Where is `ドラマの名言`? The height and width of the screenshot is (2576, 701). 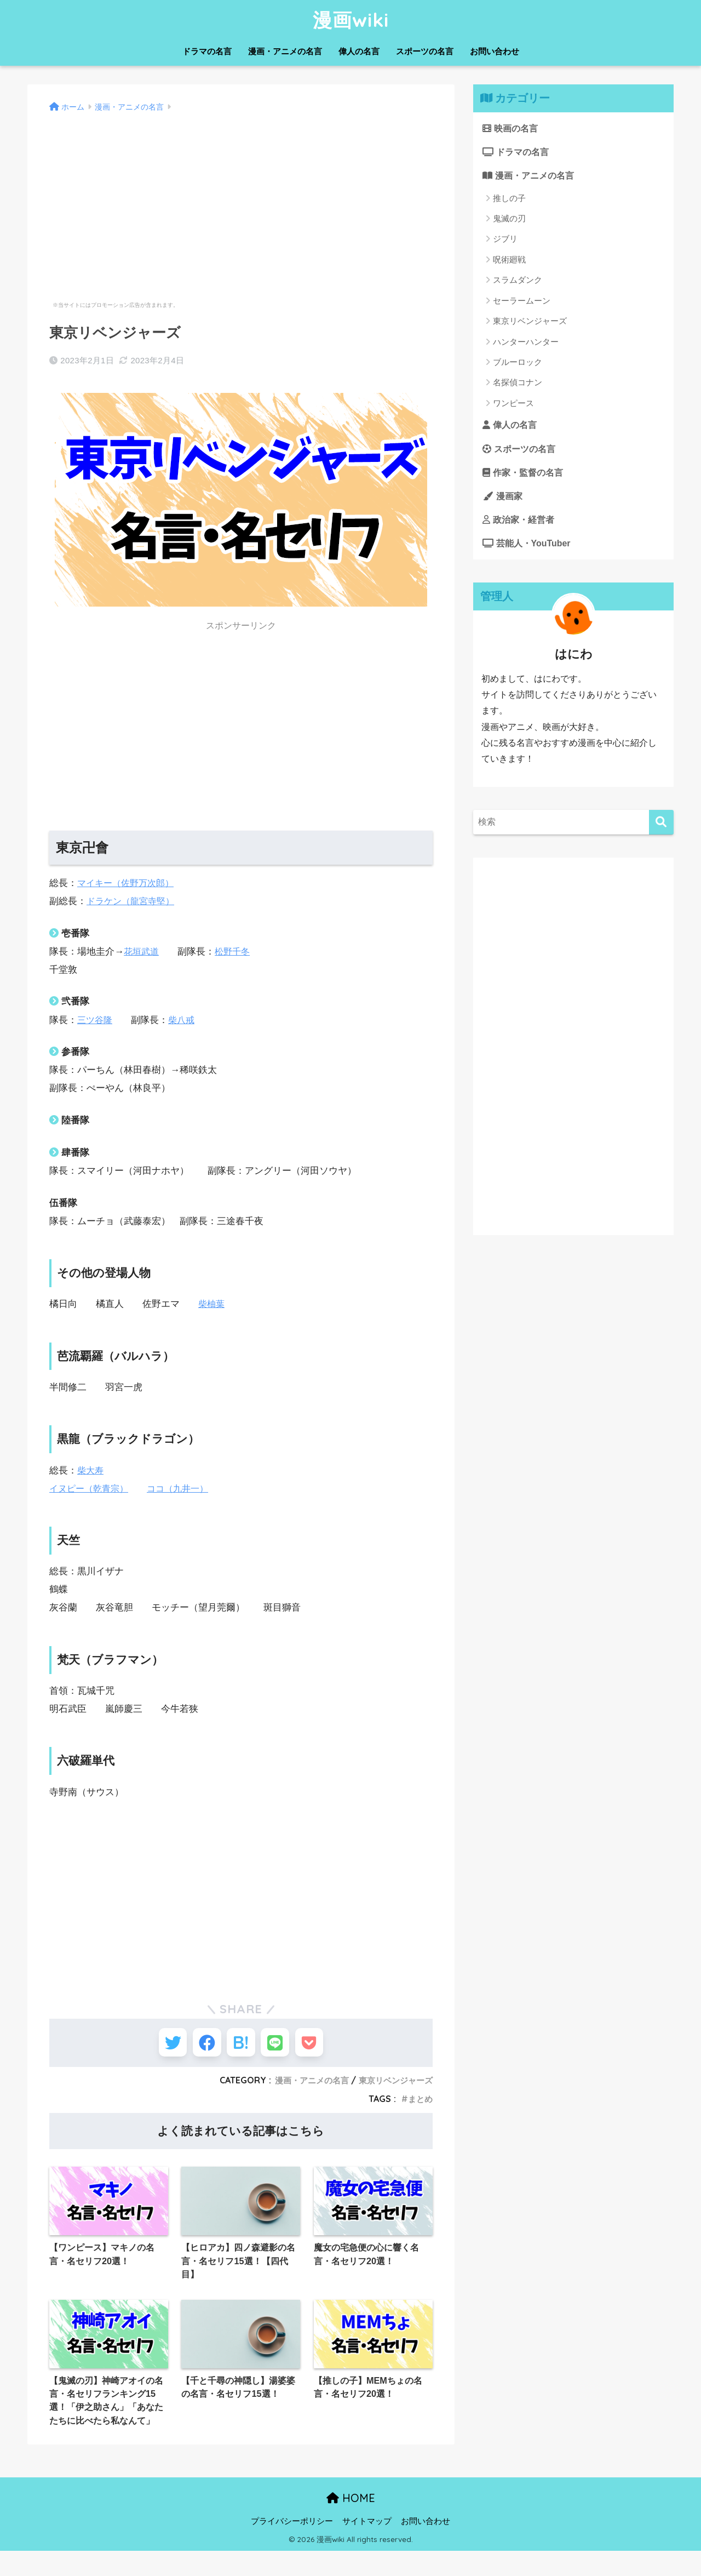 ドラマの名言 is located at coordinates (207, 51).